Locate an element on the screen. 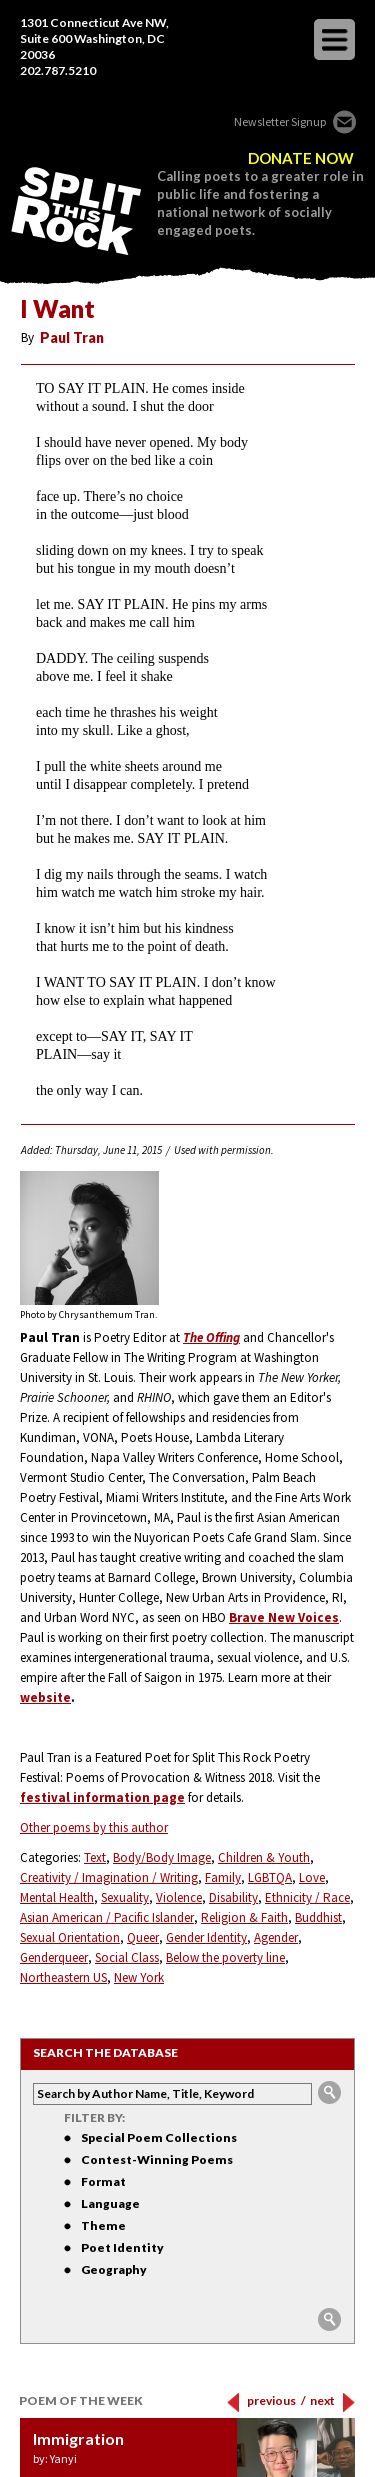 Image resolution: width=375 pixels, height=2477 pixels. Below the poverty line is located at coordinates (225, 1957).